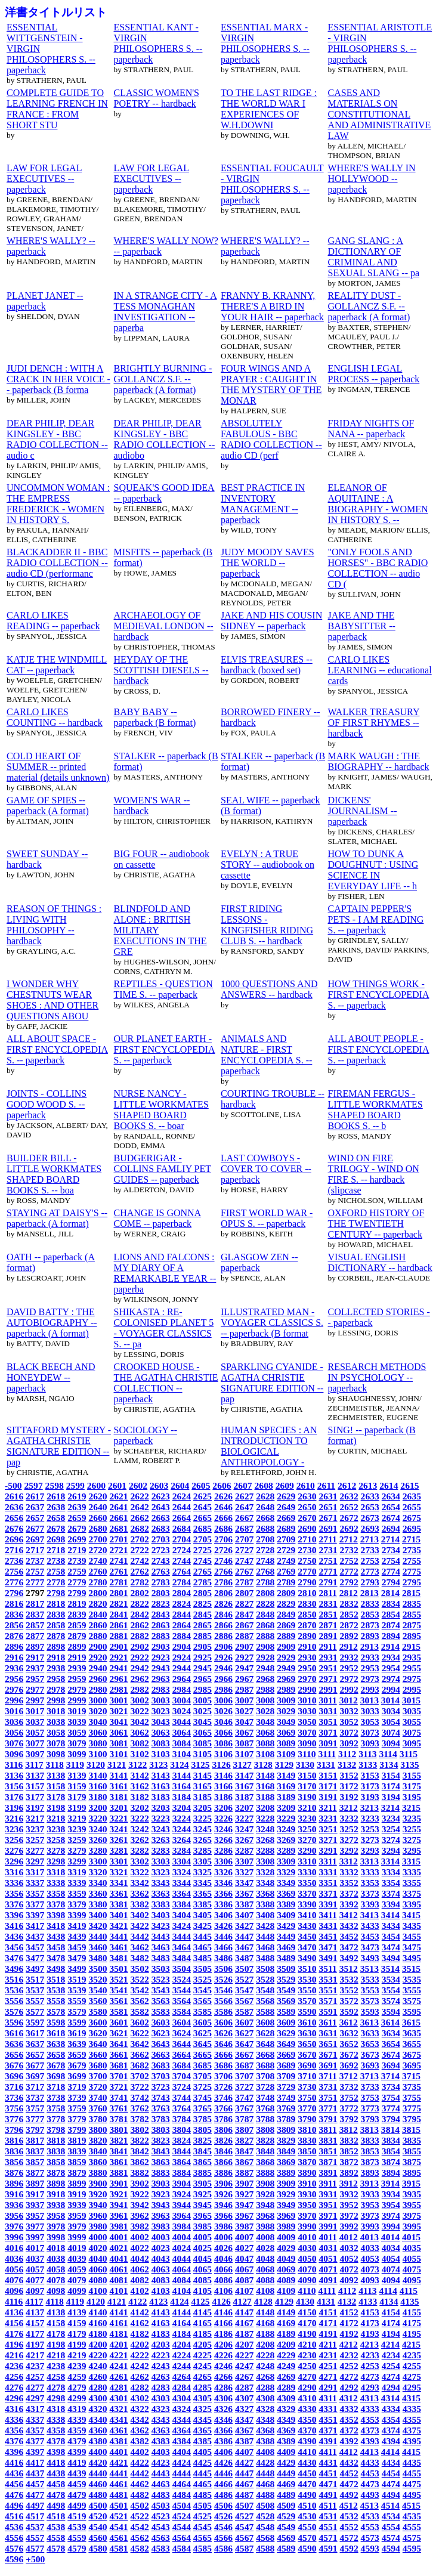 The width and height of the screenshot is (439, 2576). I want to click on 3868, so click(265, 2162).